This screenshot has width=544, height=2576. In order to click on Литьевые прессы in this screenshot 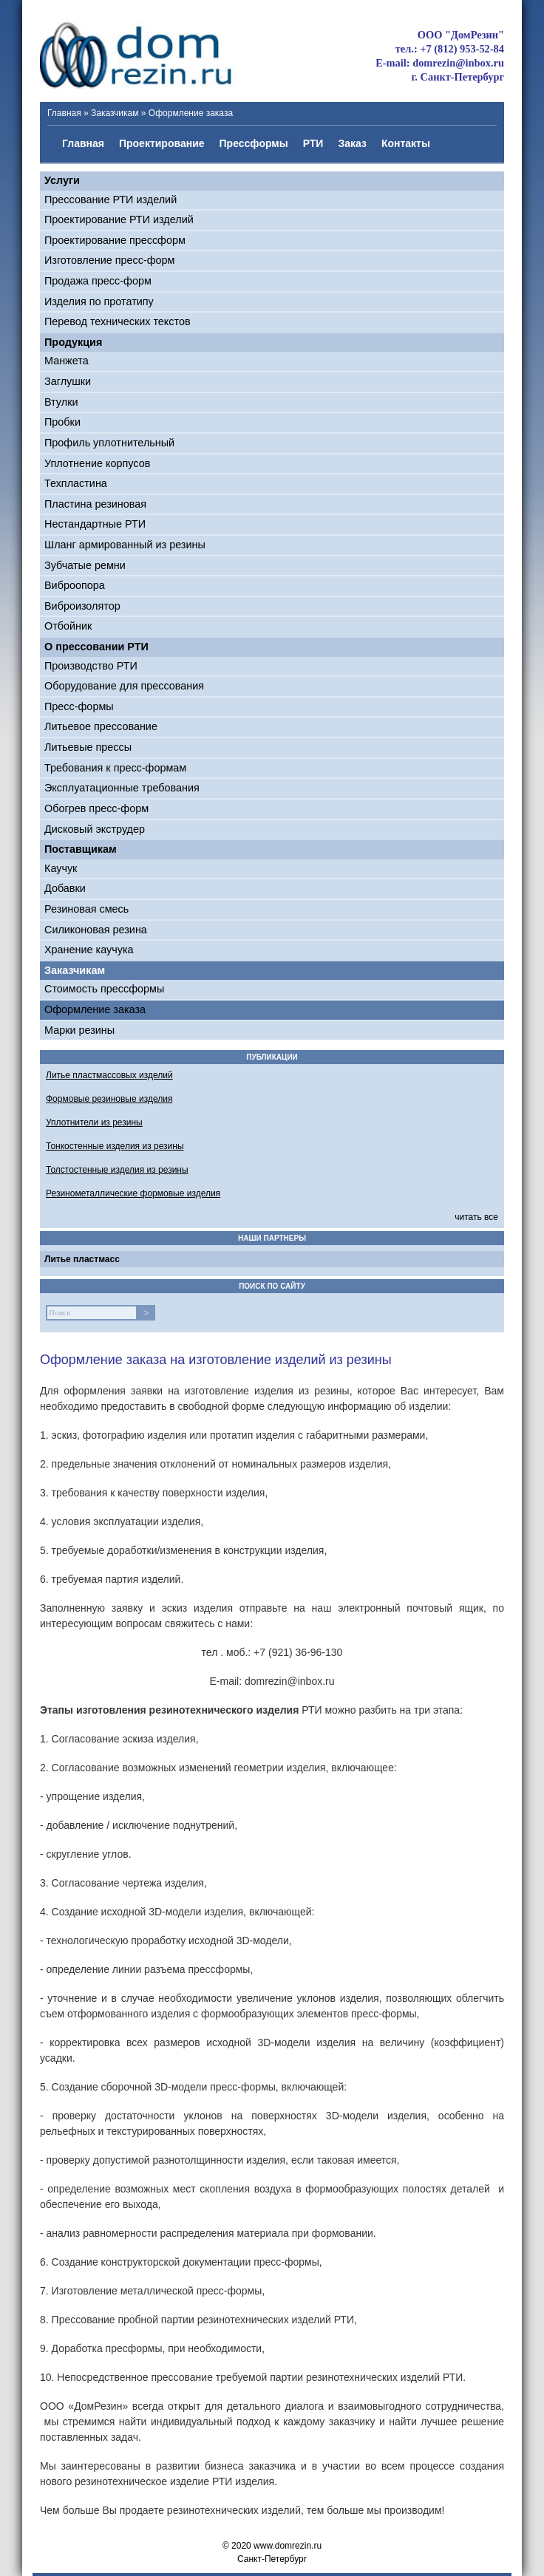, I will do `click(88, 747)`.